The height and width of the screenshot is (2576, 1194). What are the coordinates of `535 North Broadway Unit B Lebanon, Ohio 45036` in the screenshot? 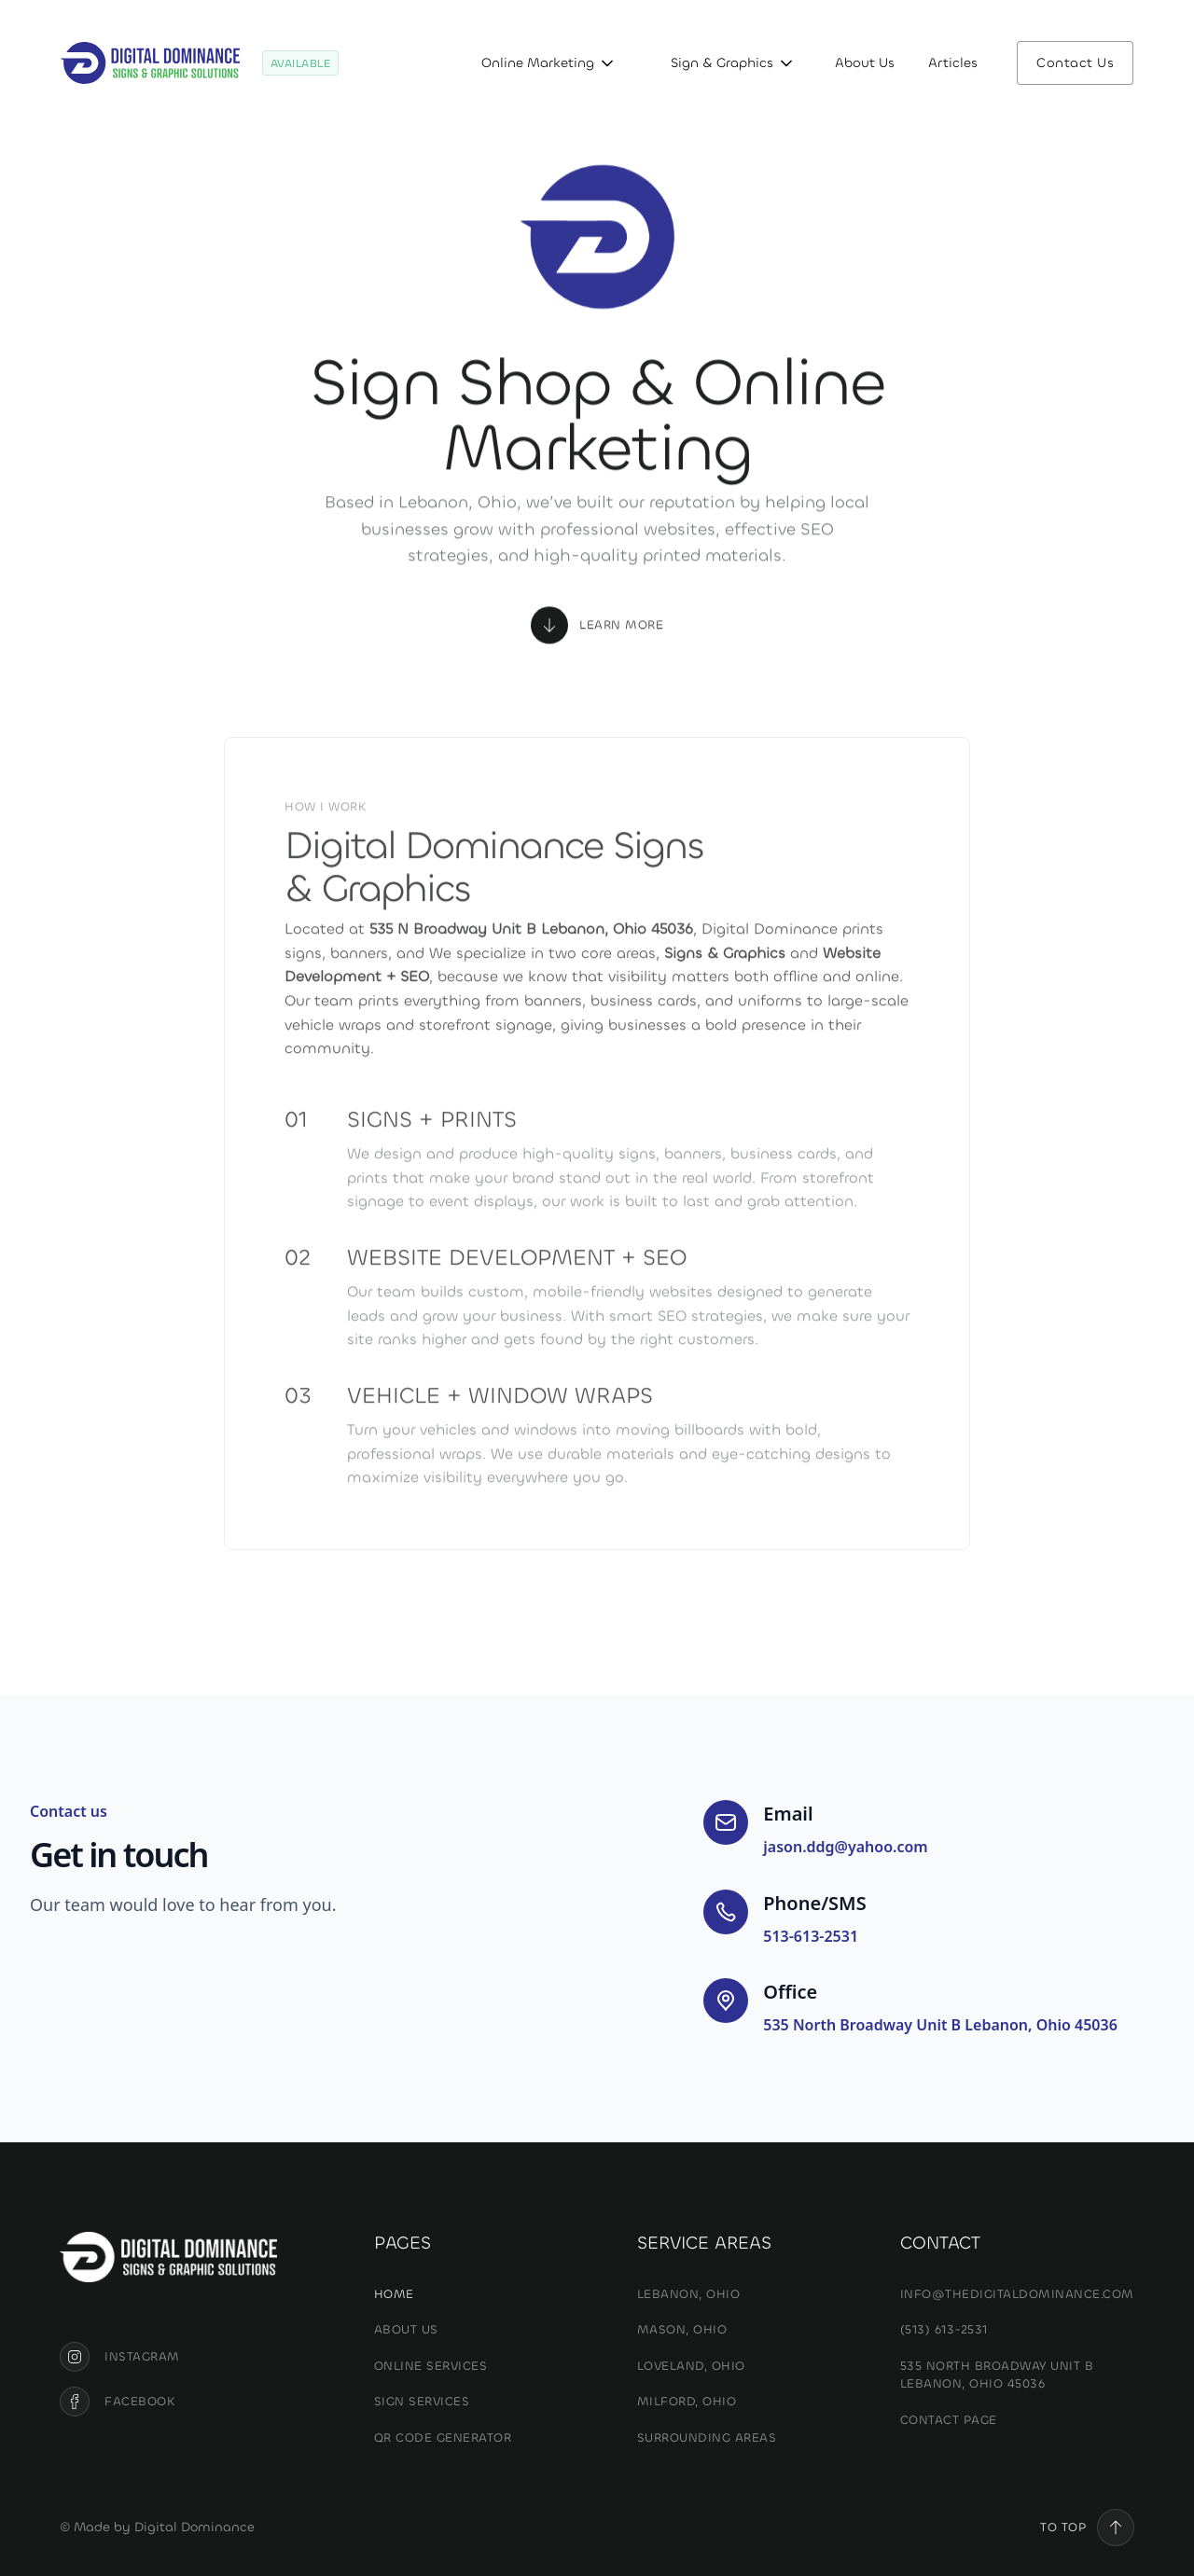 It's located at (940, 2025).